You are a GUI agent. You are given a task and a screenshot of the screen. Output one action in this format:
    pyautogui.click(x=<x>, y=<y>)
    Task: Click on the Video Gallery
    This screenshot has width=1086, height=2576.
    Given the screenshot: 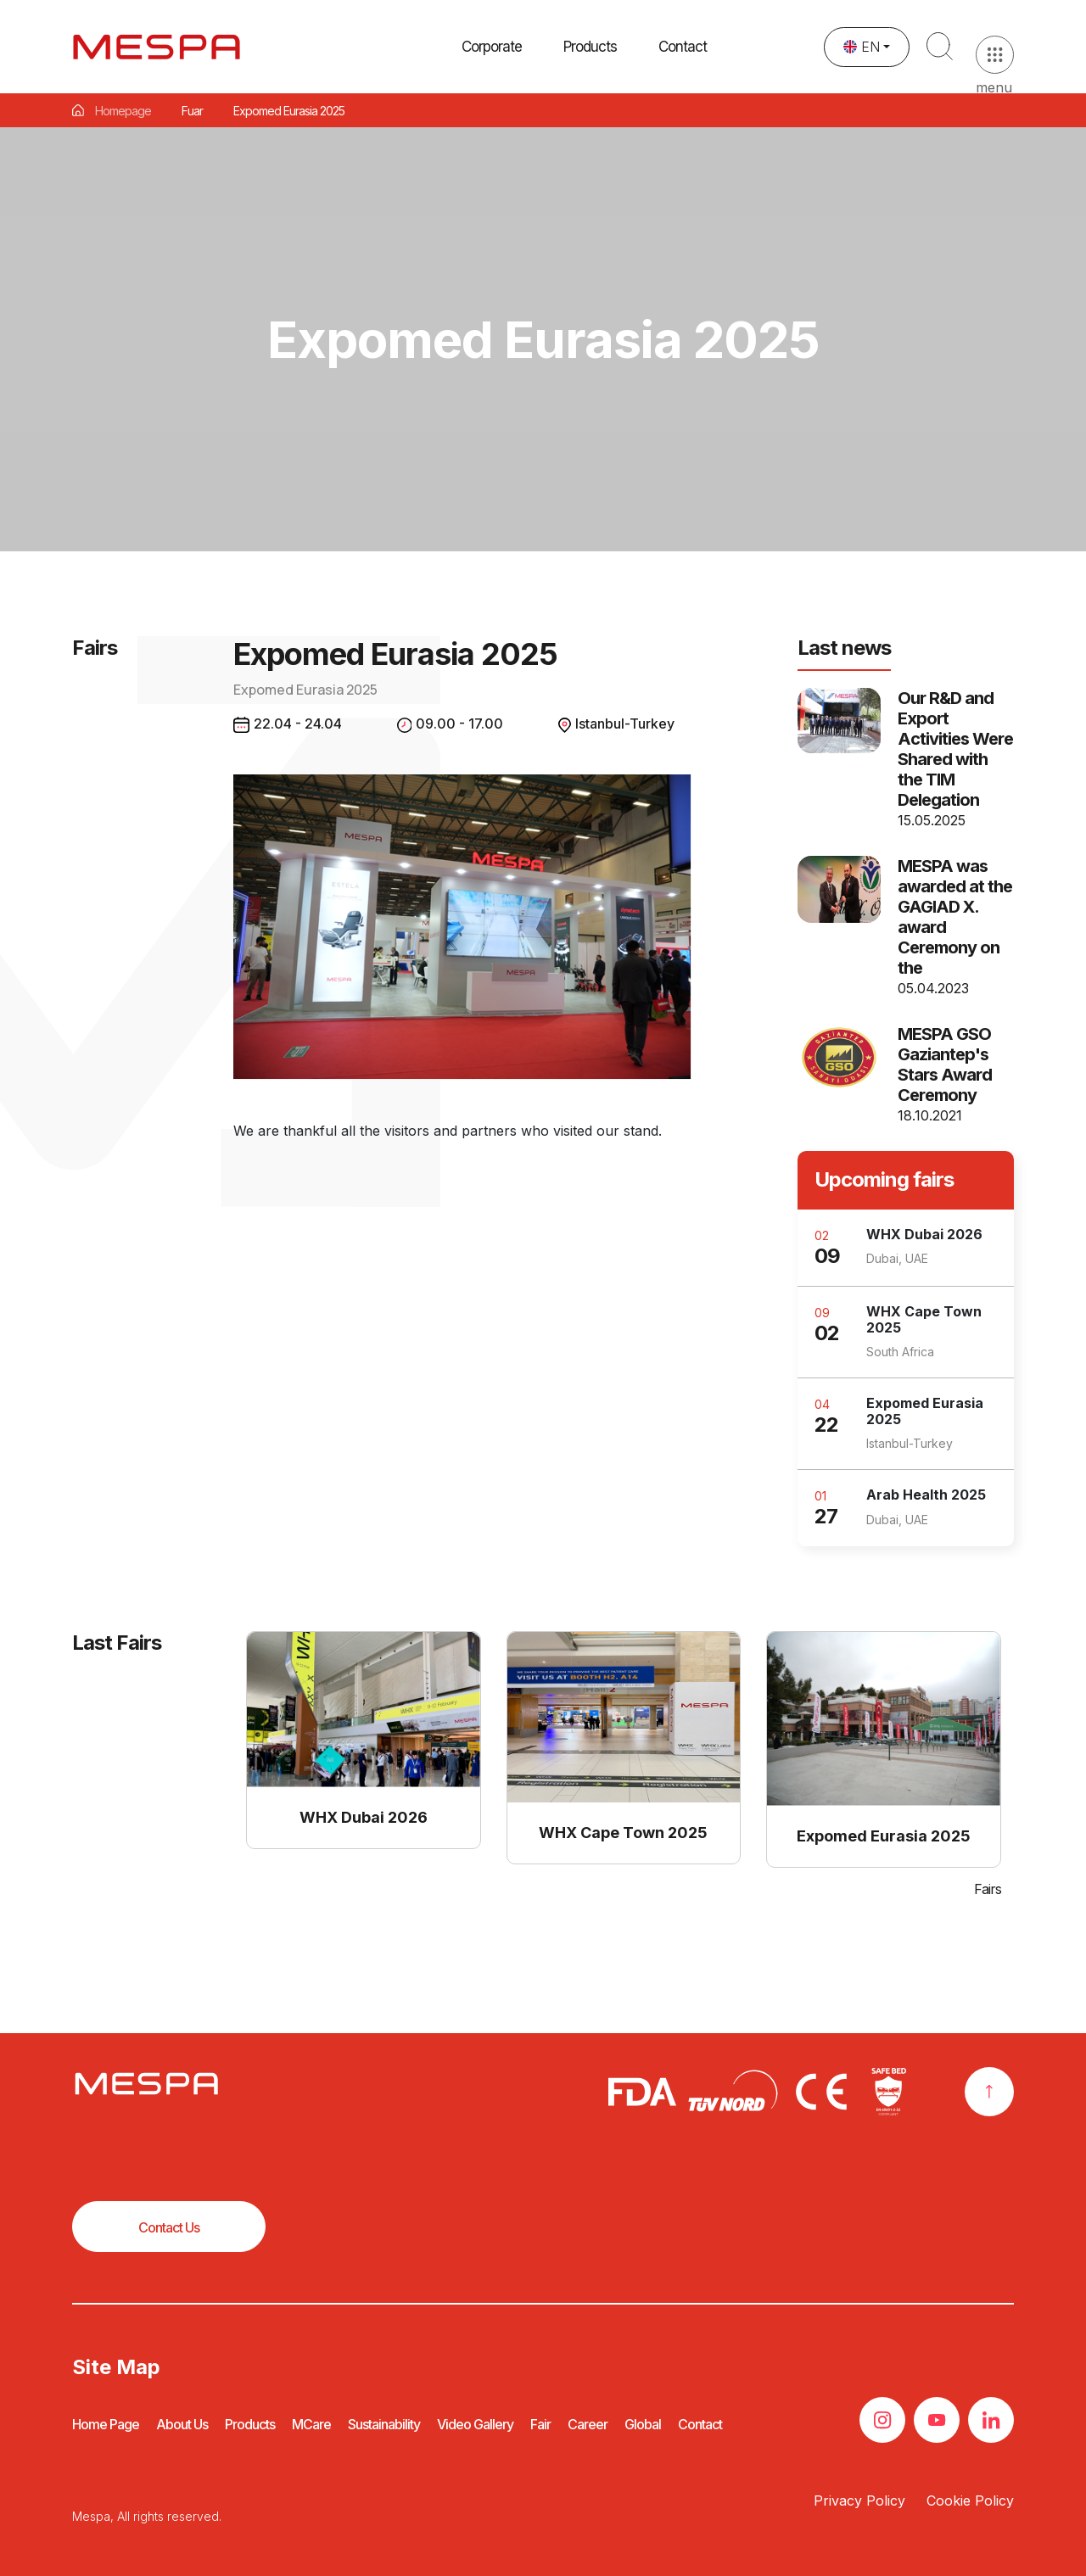 What is the action you would take?
    pyautogui.click(x=475, y=2424)
    